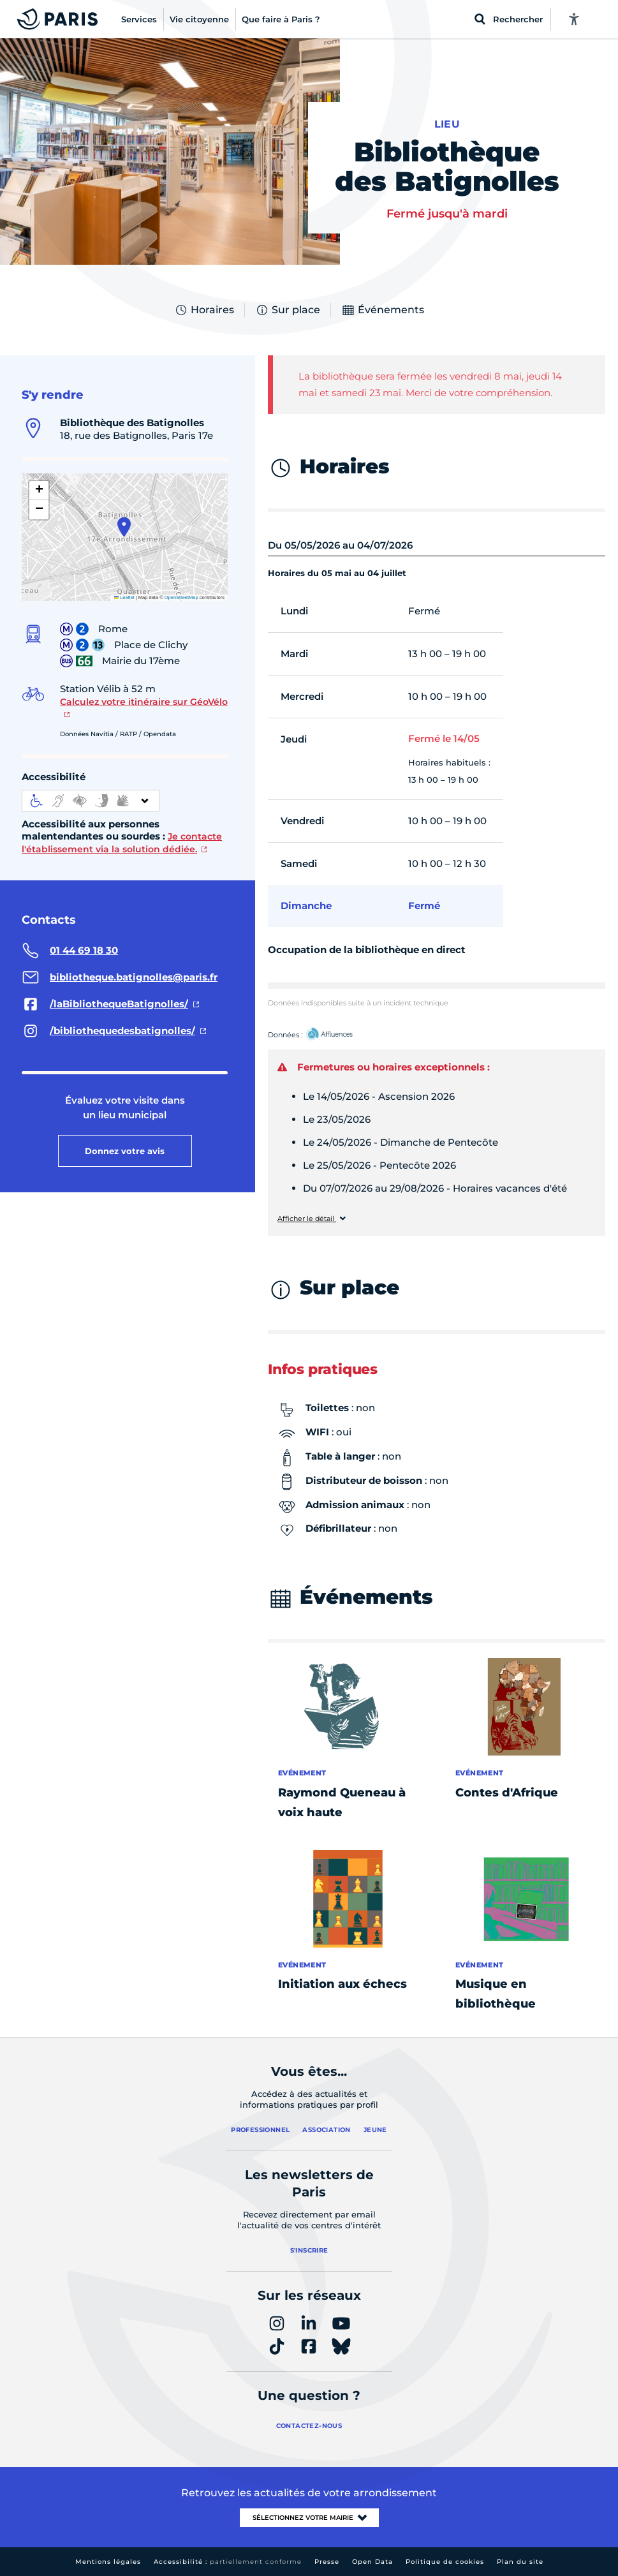 The height and width of the screenshot is (2576, 618). What do you see at coordinates (382, 310) in the screenshot?
I see `Événements` at bounding box center [382, 310].